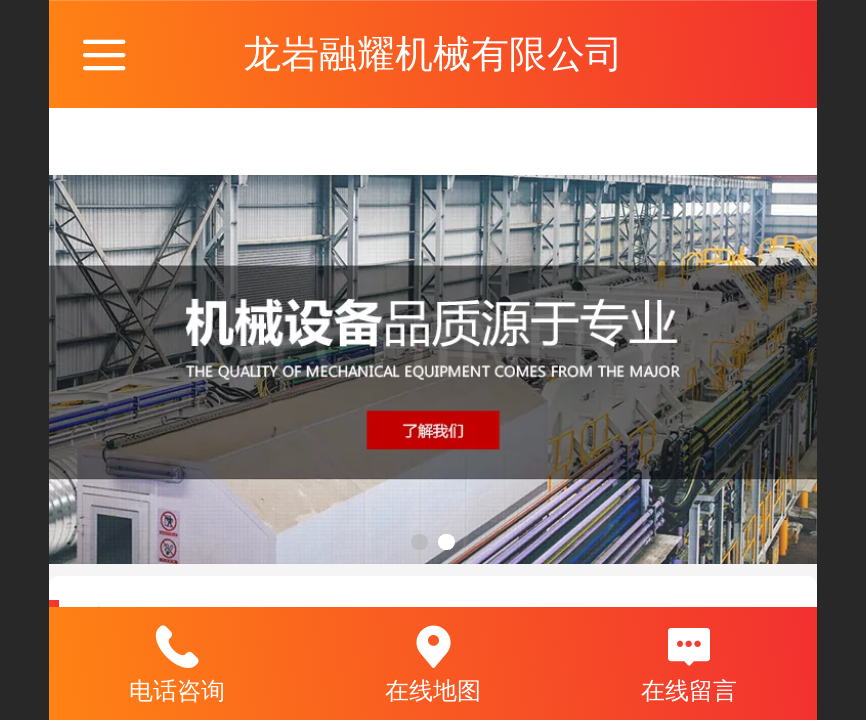 The image size is (866, 720). What do you see at coordinates (433, 53) in the screenshot?
I see `龙岩融耀机械有限公司` at bounding box center [433, 53].